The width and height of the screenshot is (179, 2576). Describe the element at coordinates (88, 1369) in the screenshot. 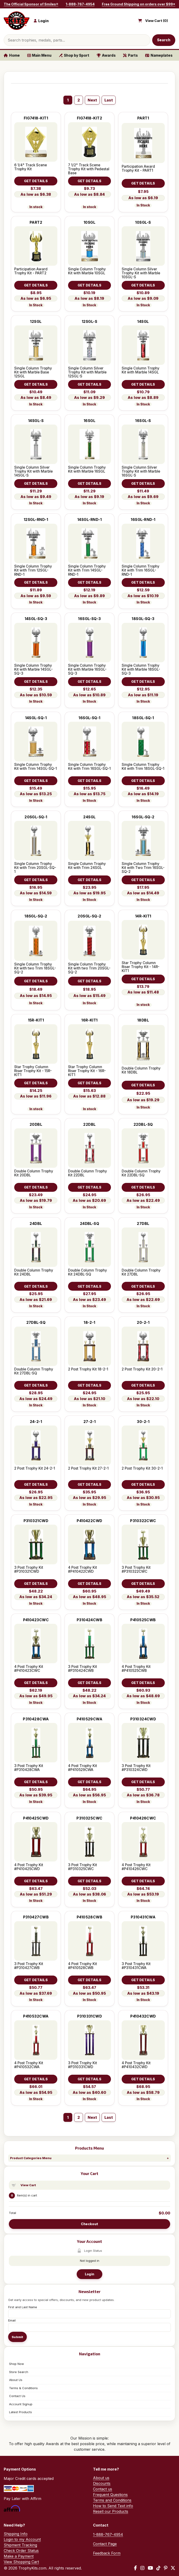

I see `2 Post Trophy Kit 18-2-1` at that location.